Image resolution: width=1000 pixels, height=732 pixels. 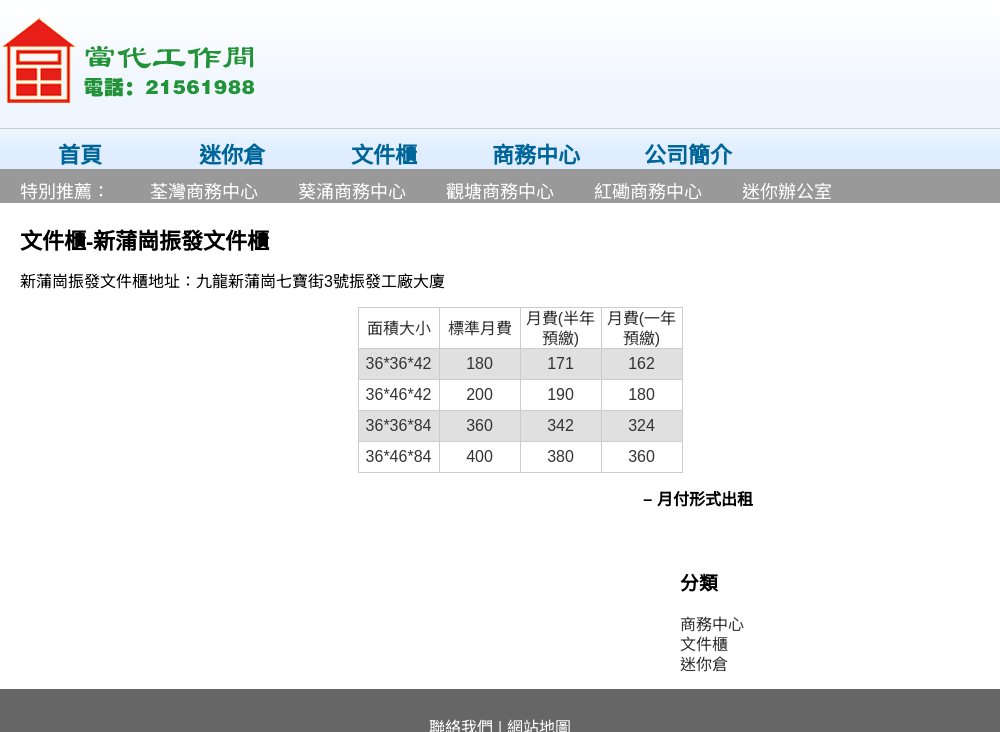 I want to click on 商務中心, so click(x=536, y=155).